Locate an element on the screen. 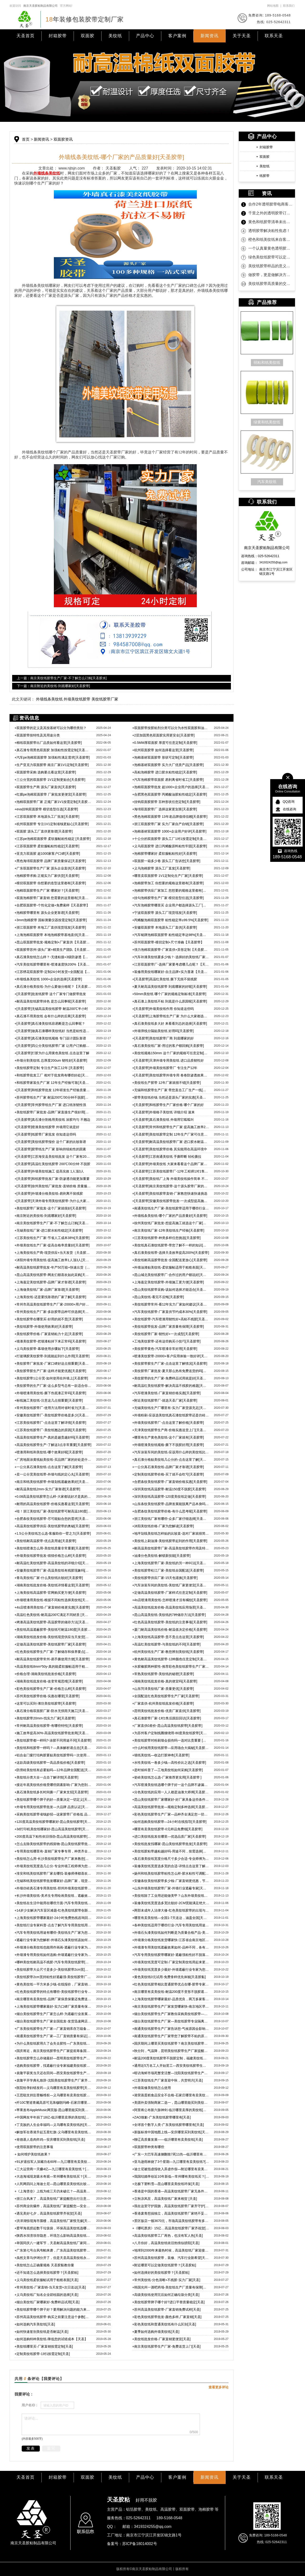 This screenshot has width=305, height=2576. 秋分到，气温降，昆明美纹纸胶带生产厂家提醒您注意保暖[天圣] is located at coordinates (170, 2051).